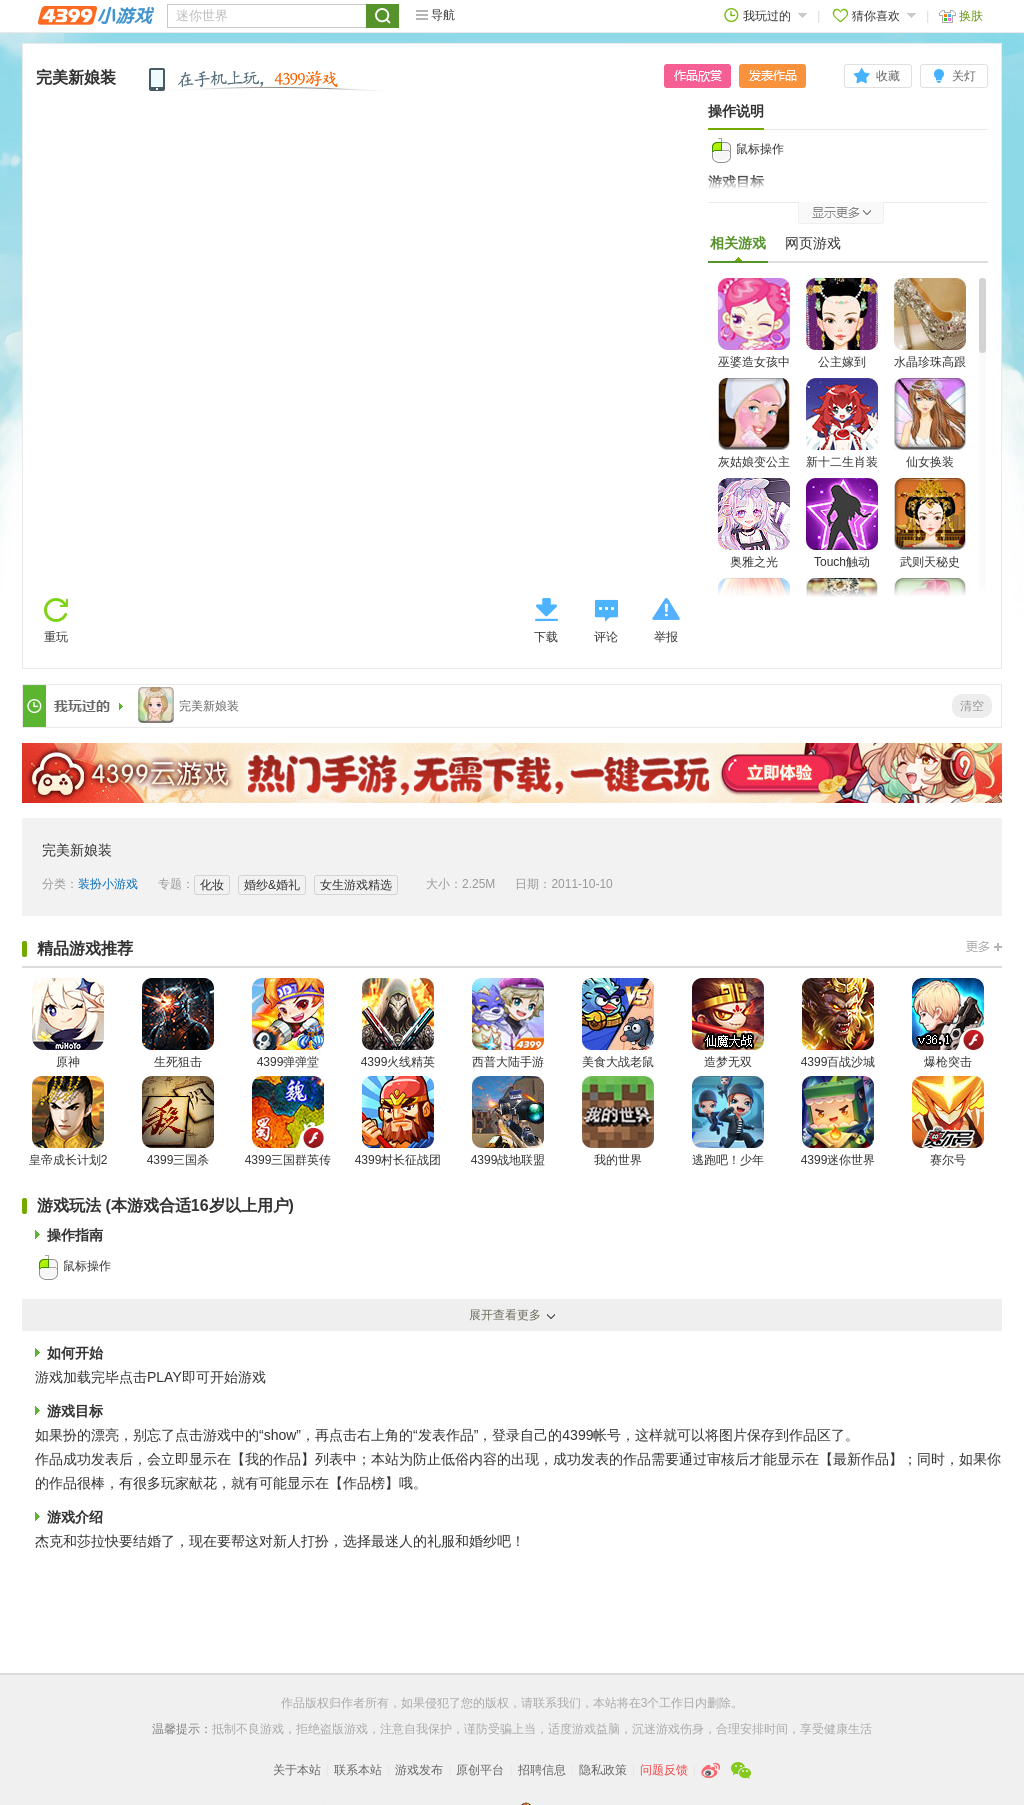 The image size is (1024, 1805). What do you see at coordinates (178, 1121) in the screenshot?
I see `4399三国杀` at bounding box center [178, 1121].